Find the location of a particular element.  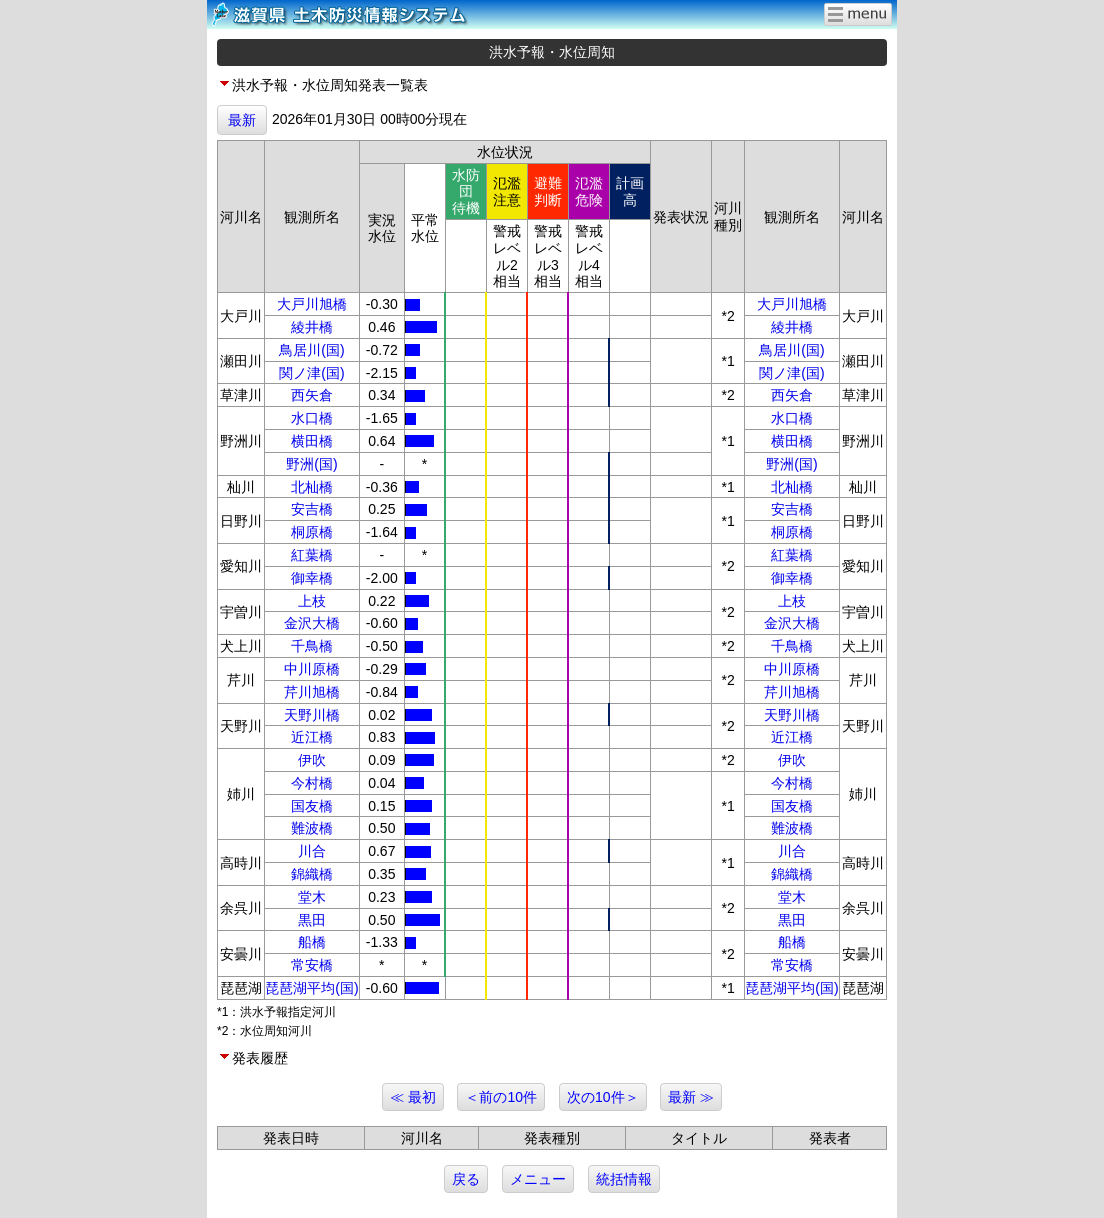

大戸川旭橋 is located at coordinates (312, 304).